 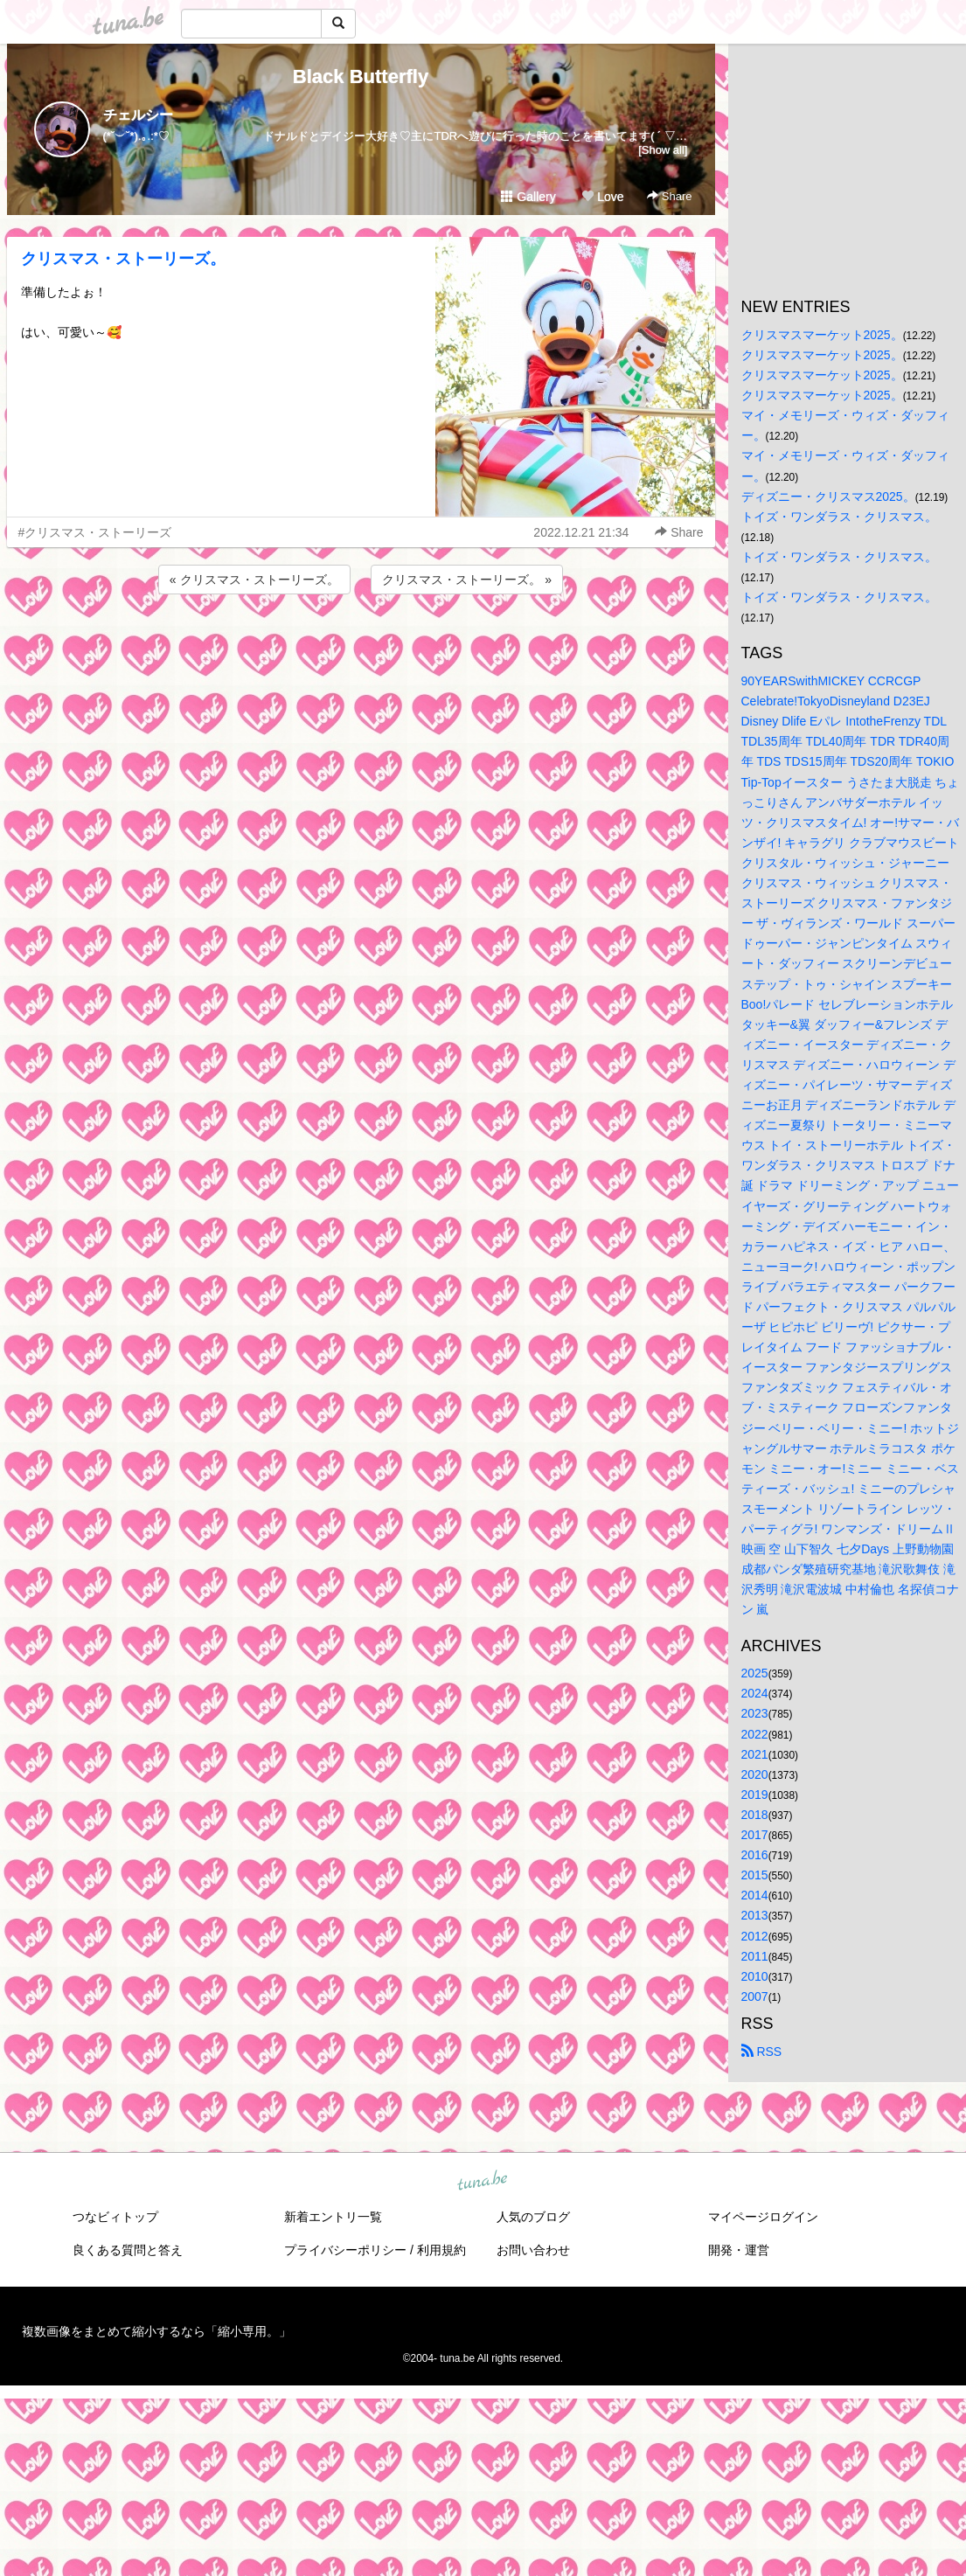 What do you see at coordinates (156, 2331) in the screenshot?
I see `複数画像をまとめて縮小するなら「縮小専用。」` at bounding box center [156, 2331].